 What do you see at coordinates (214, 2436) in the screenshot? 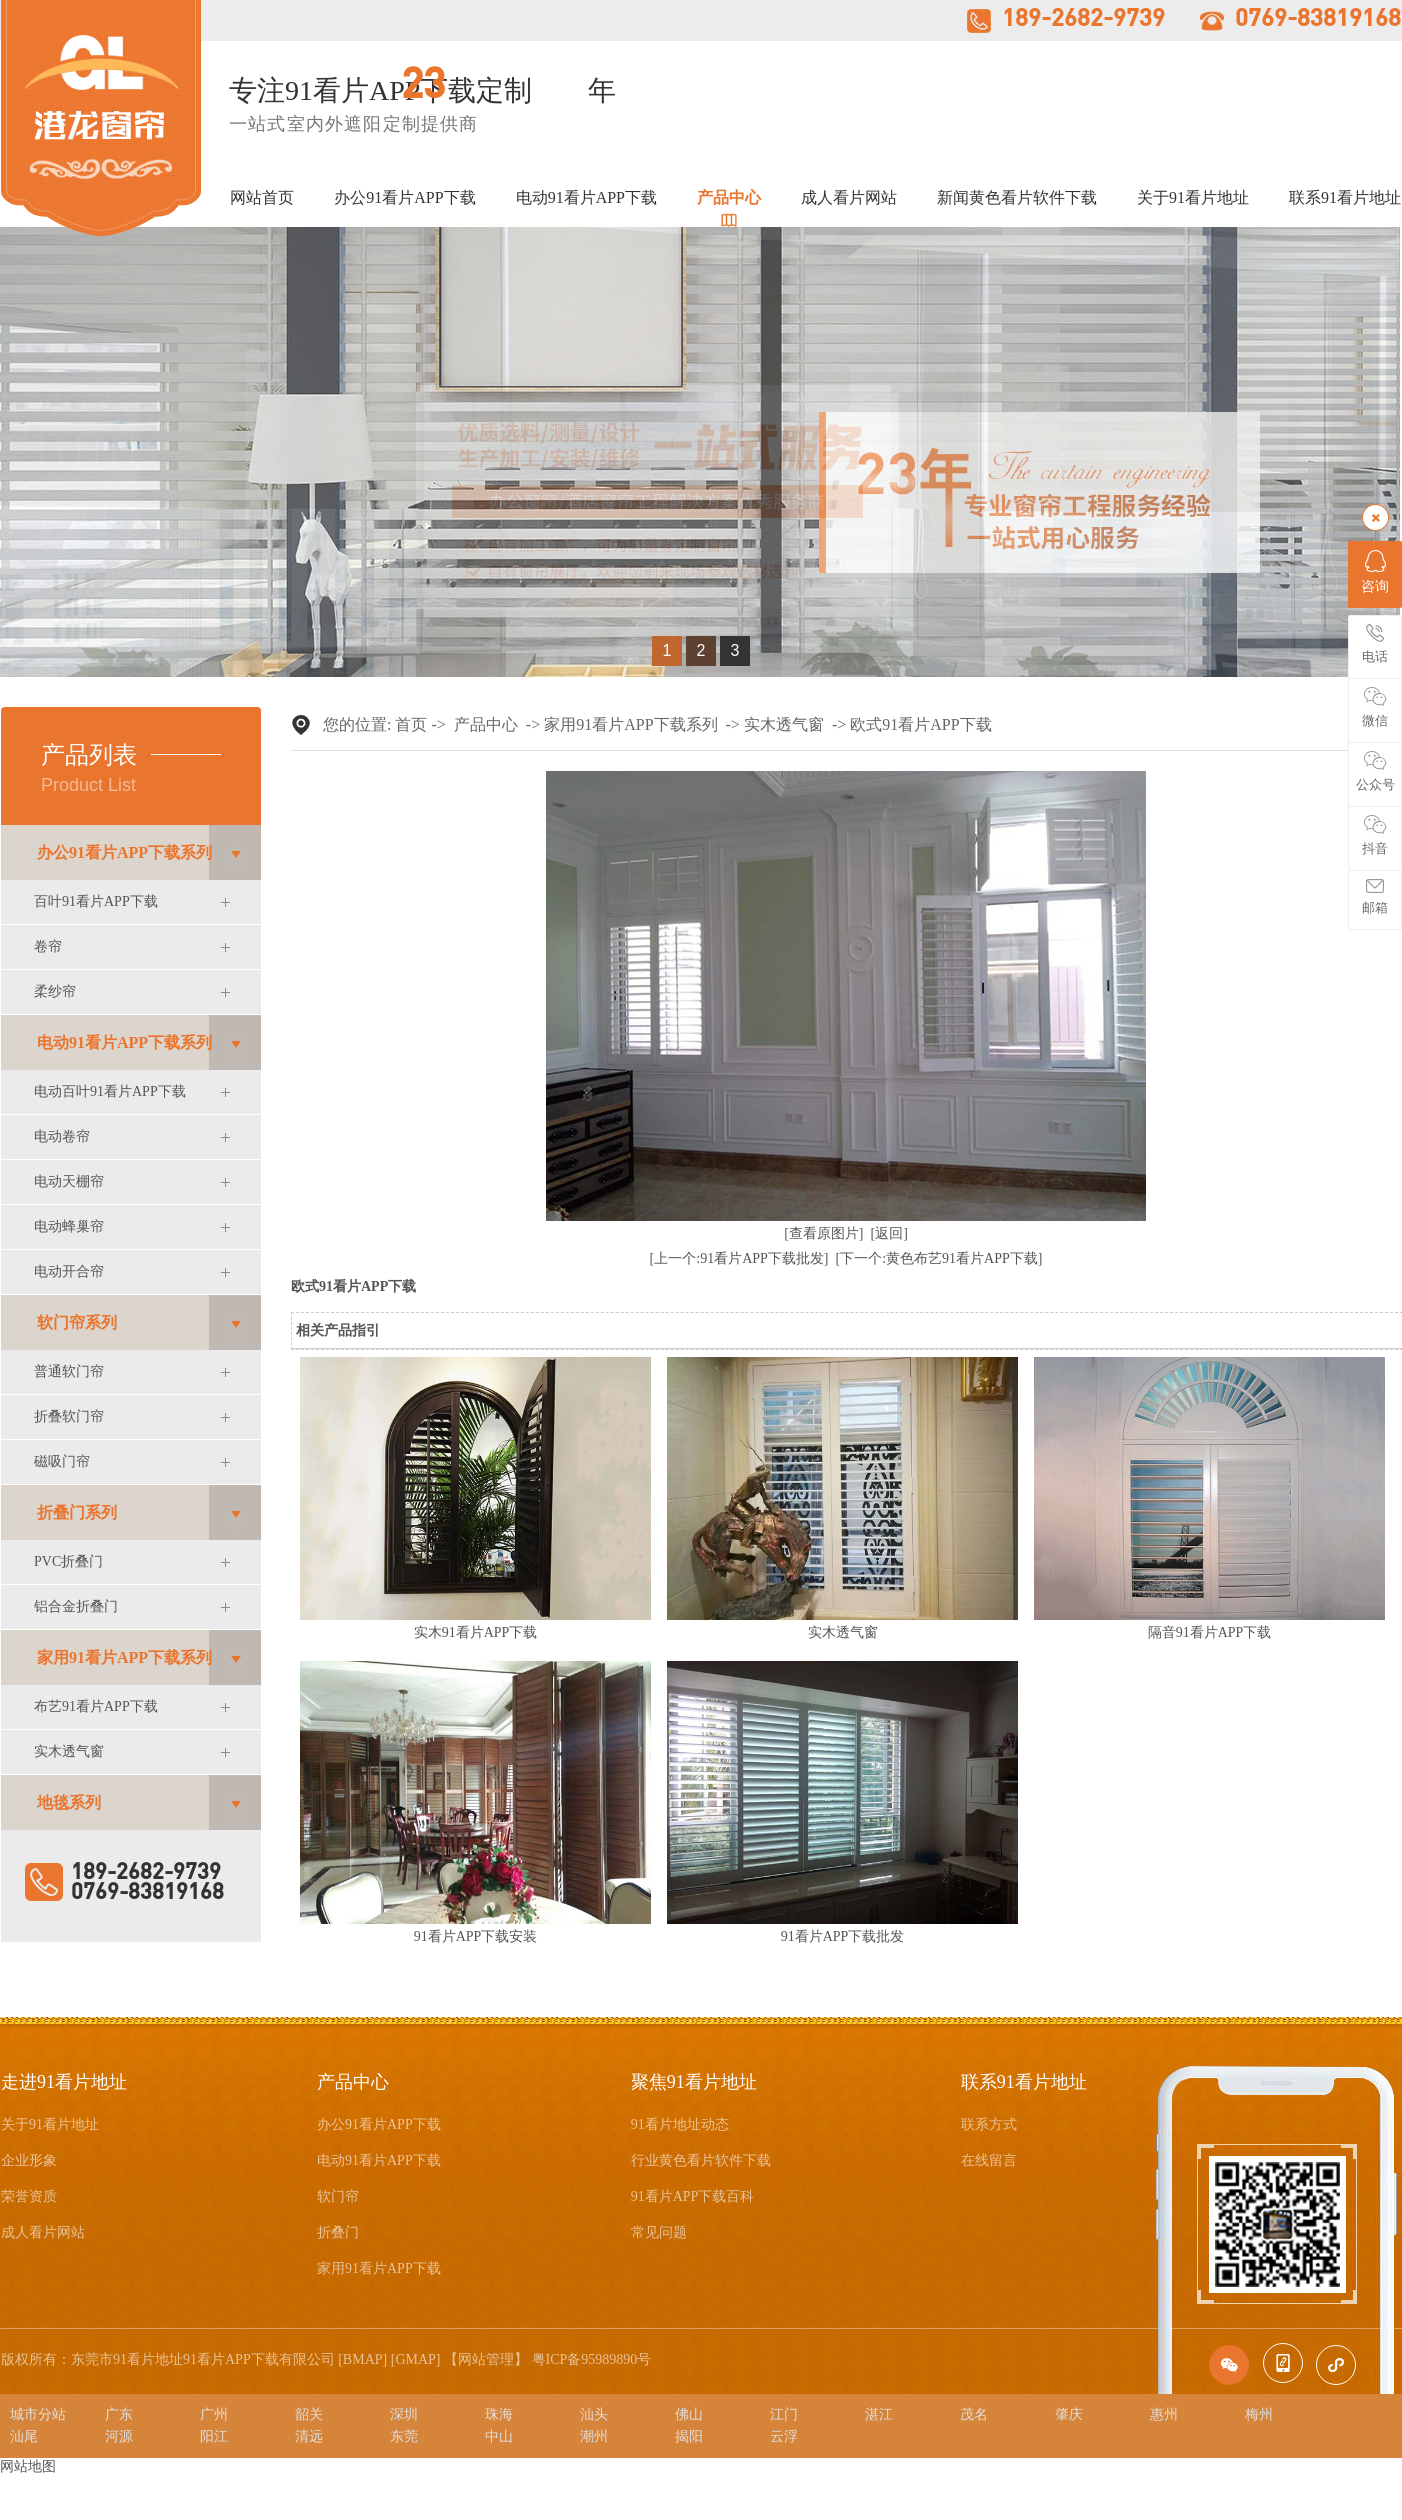
I see `阳江` at bounding box center [214, 2436].